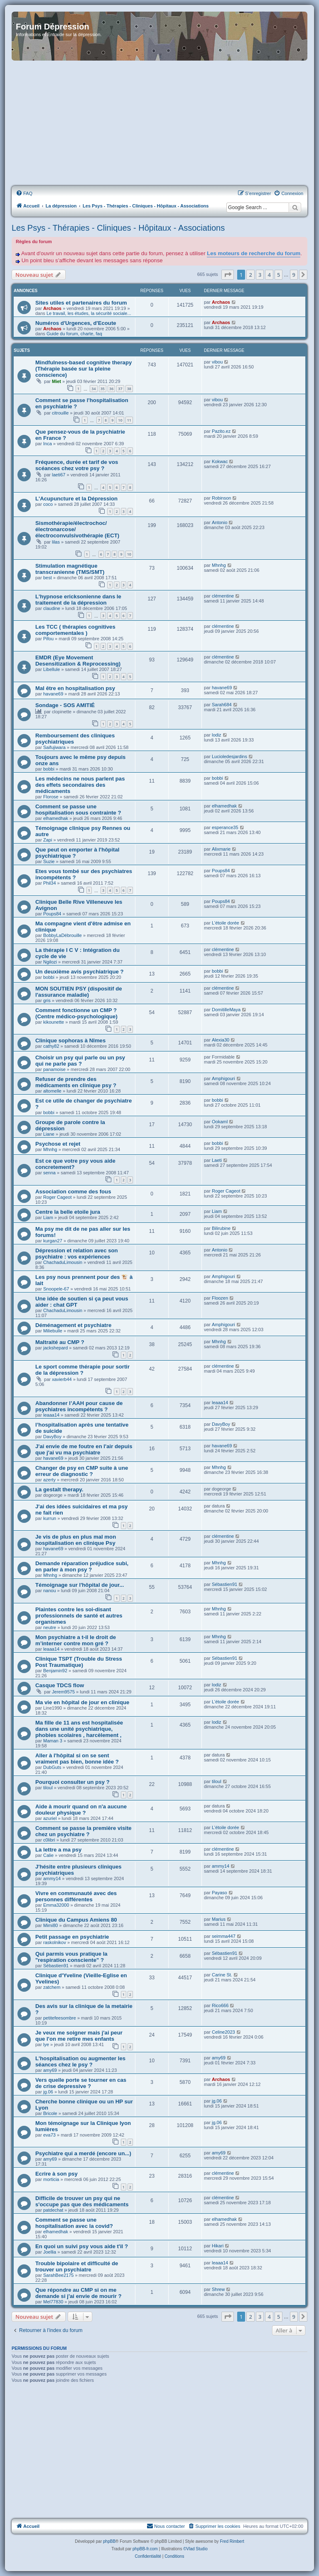 The image size is (319, 2576). I want to click on Comment se passe la première visite chez un psychiatre ?, so click(83, 1831).